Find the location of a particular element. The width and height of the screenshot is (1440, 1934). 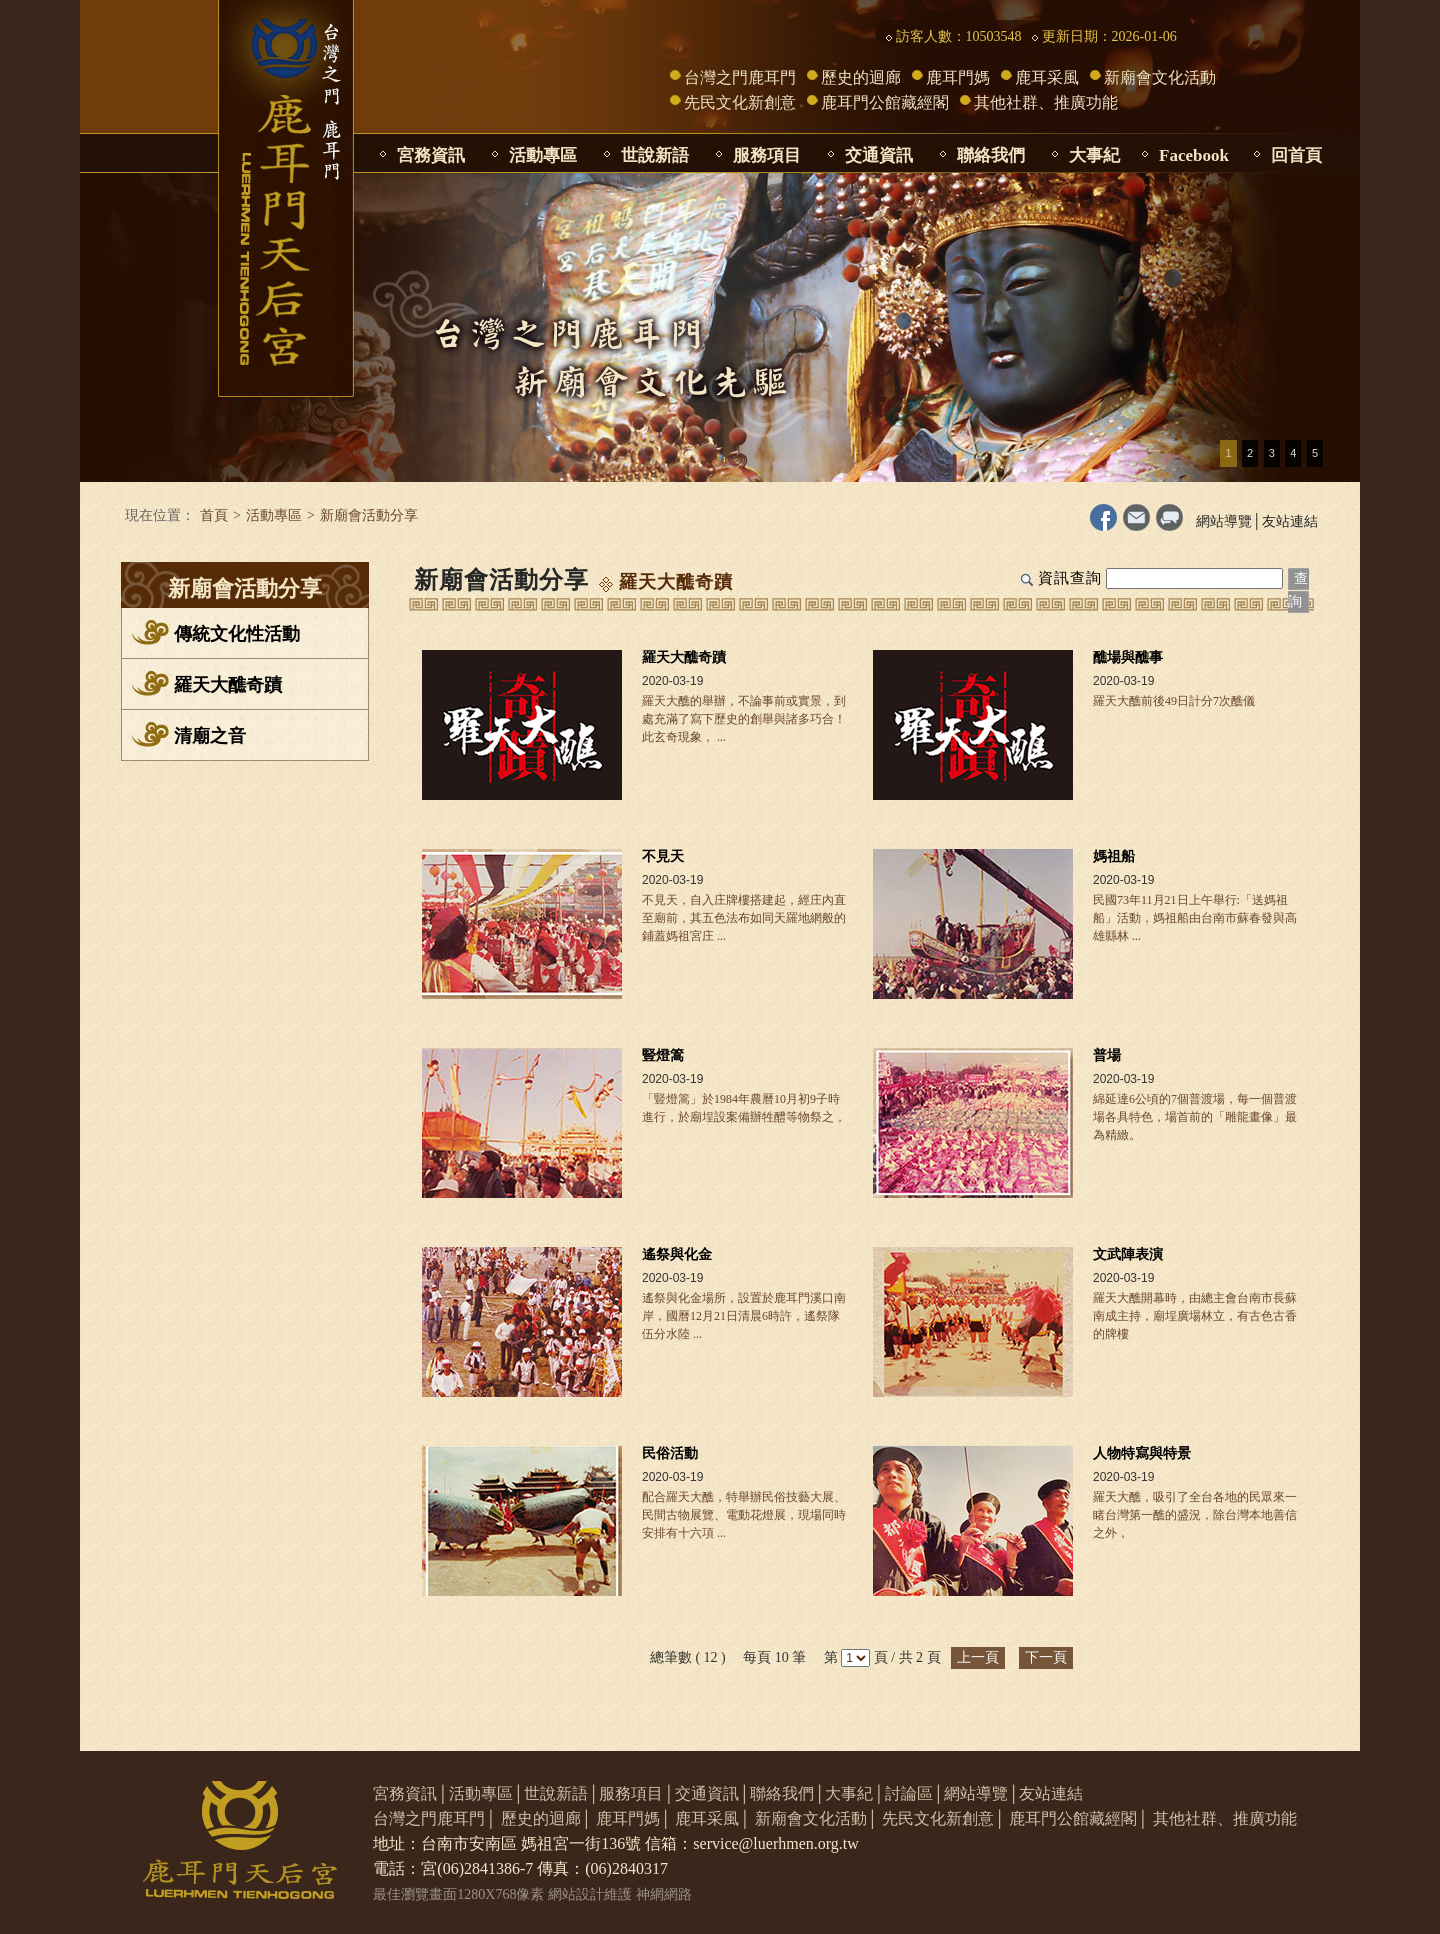

資訊查詢 is located at coordinates (1070, 578).